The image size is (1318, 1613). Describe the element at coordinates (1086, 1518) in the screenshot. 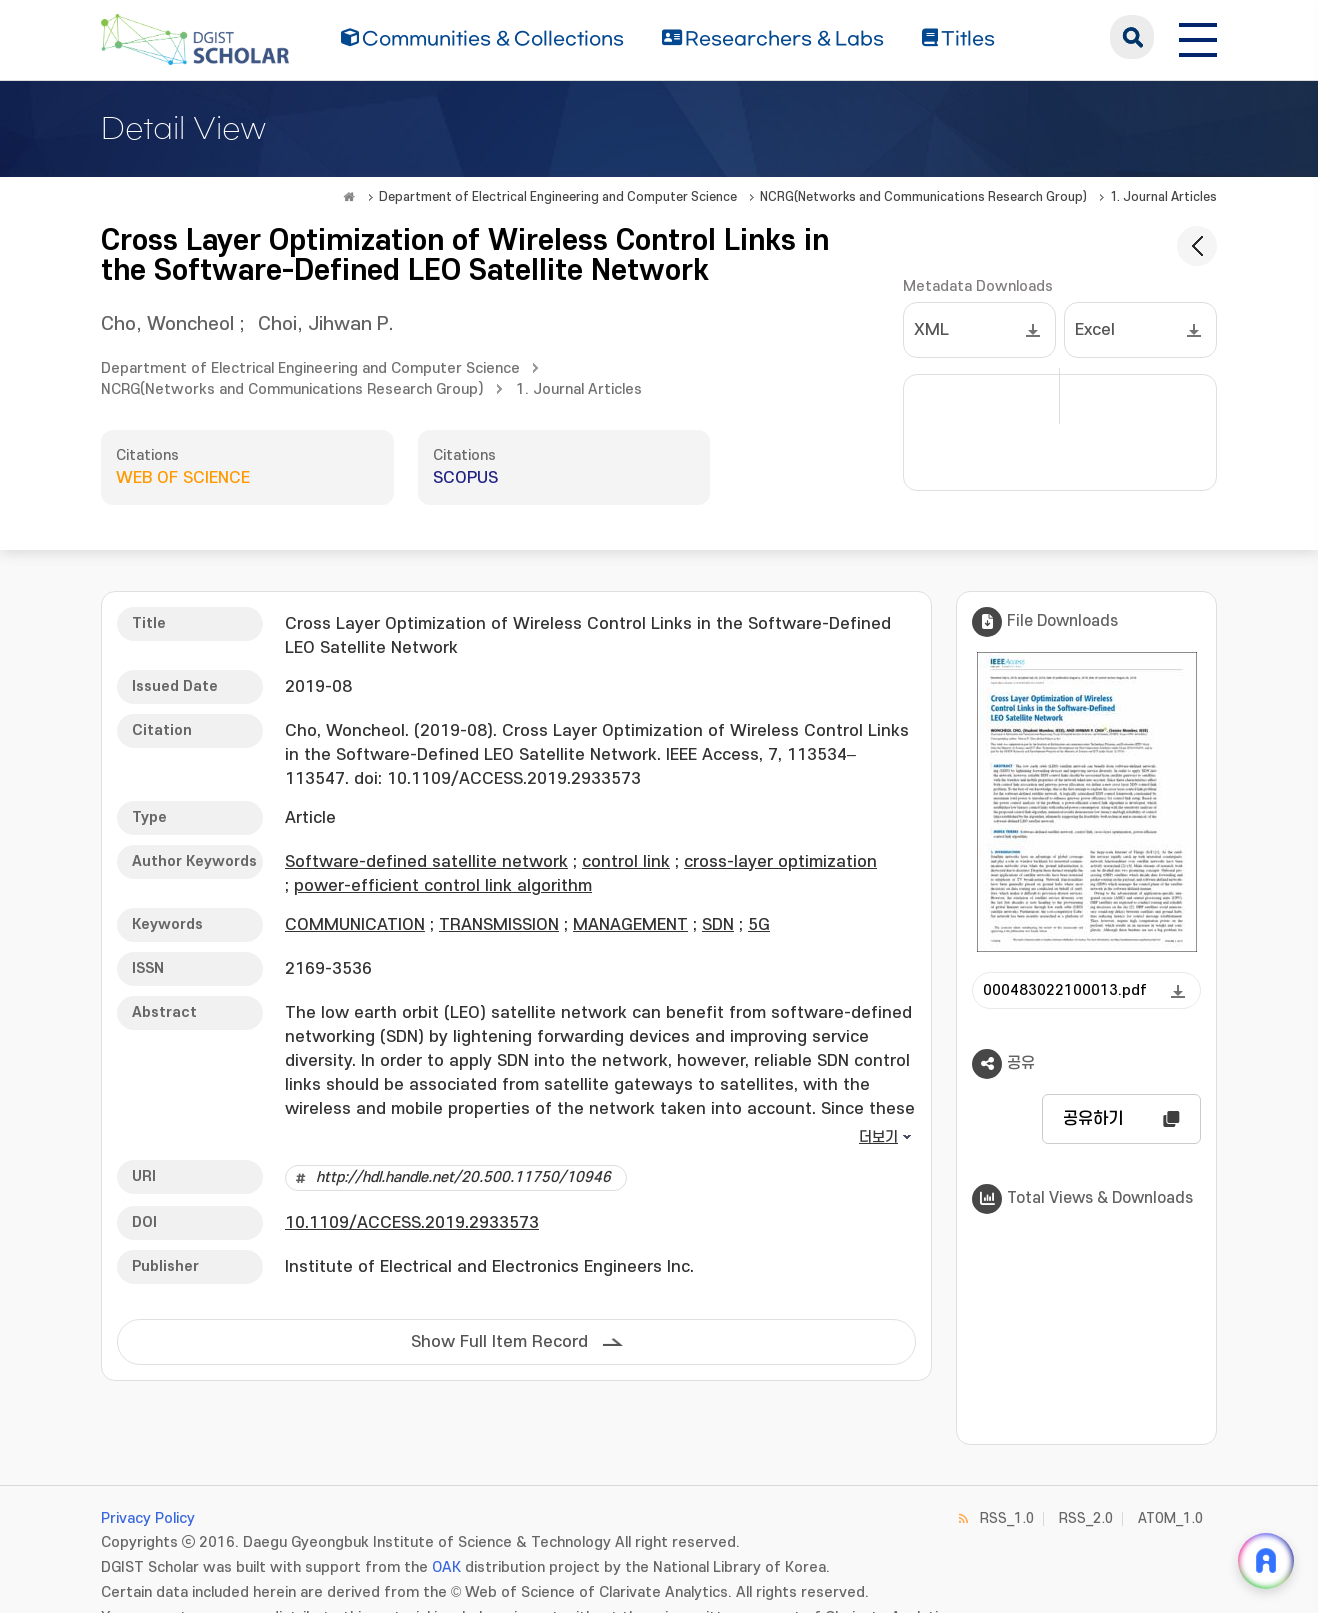

I see `RSS_2.0` at that location.